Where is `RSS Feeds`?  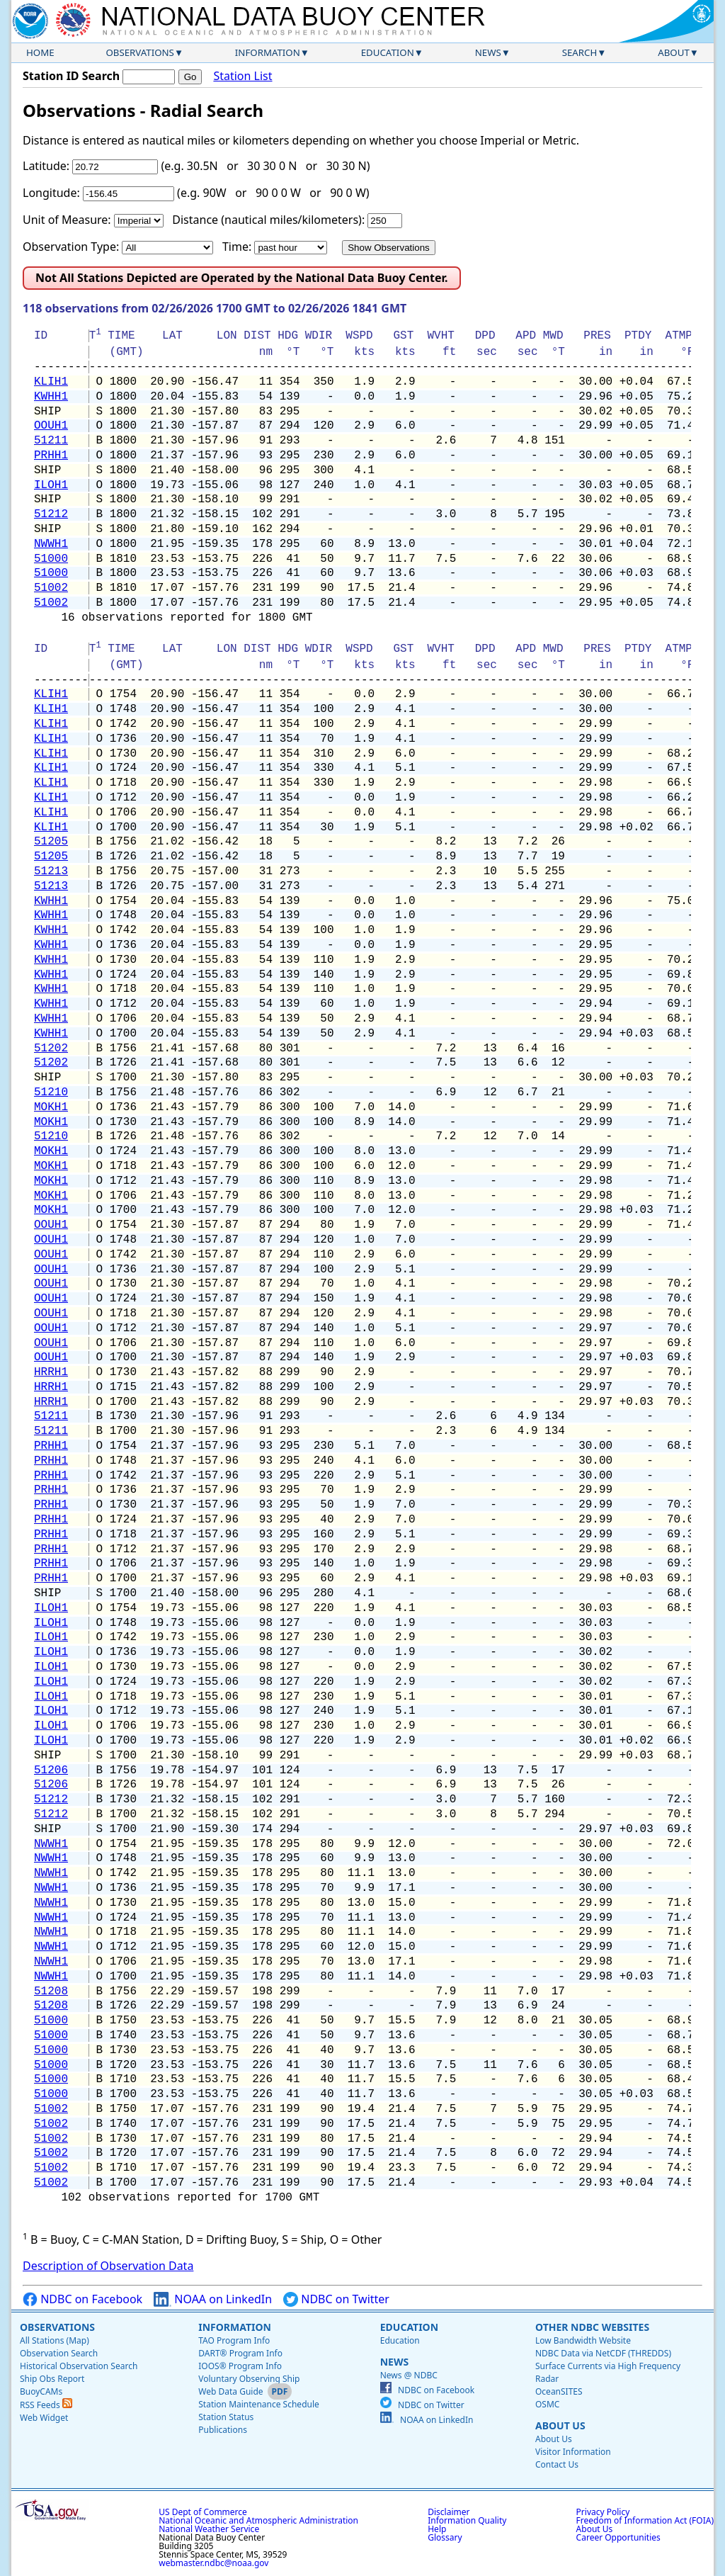 RSS Feeds is located at coordinates (46, 2405).